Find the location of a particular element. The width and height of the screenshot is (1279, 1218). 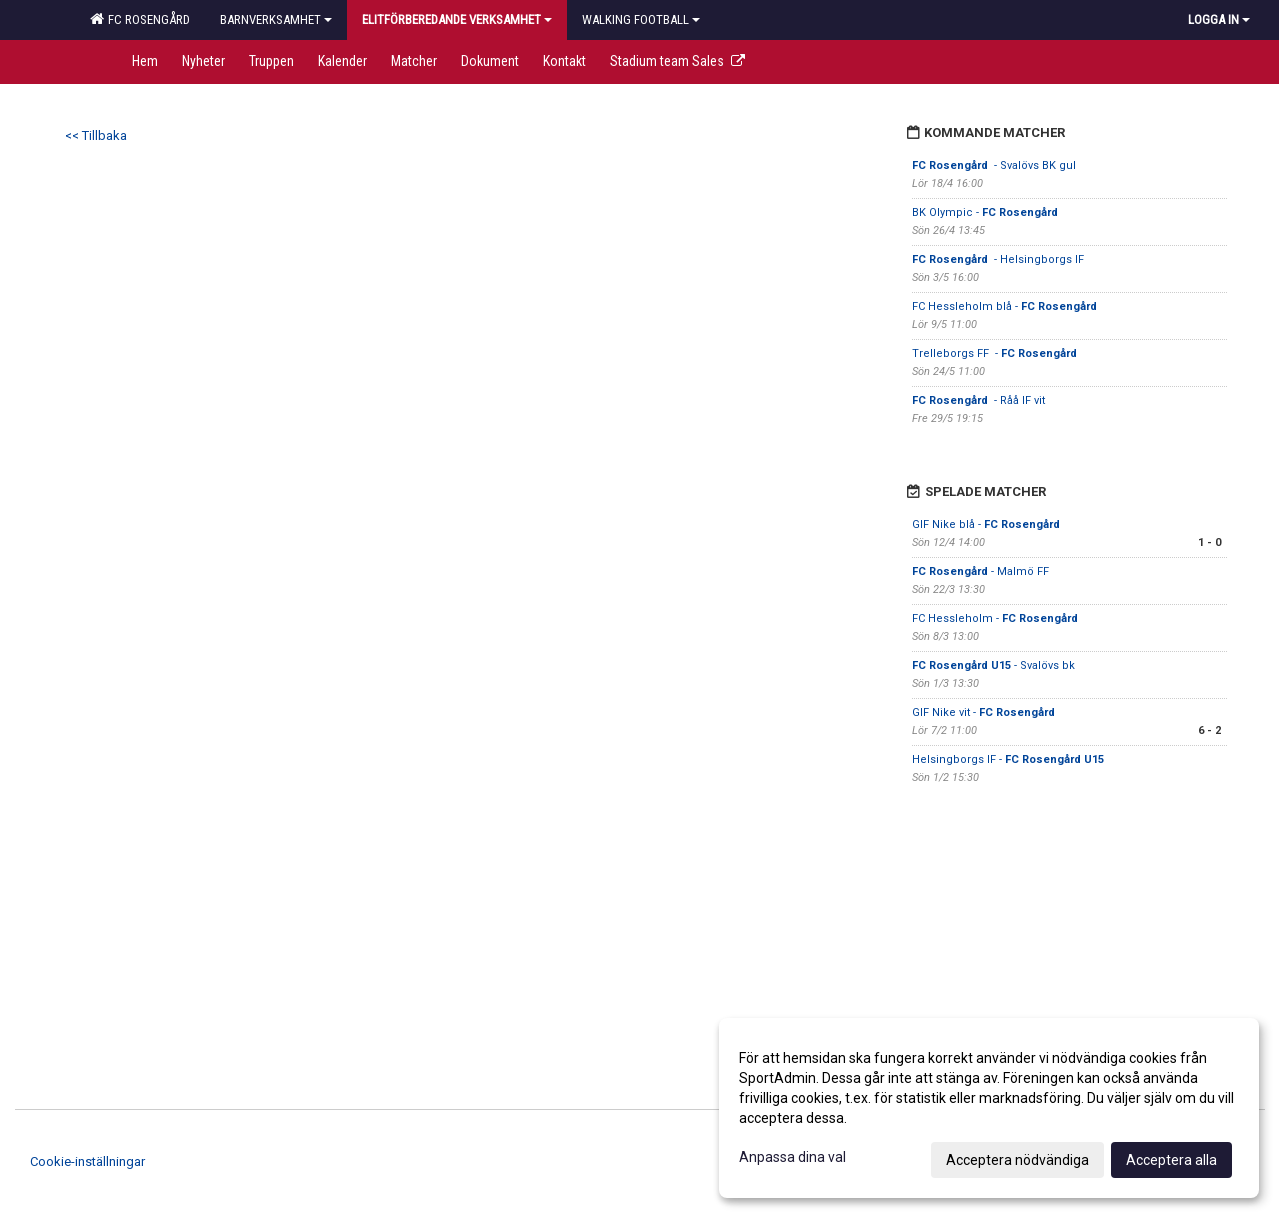

- Råå IF vit is located at coordinates (978, 400).